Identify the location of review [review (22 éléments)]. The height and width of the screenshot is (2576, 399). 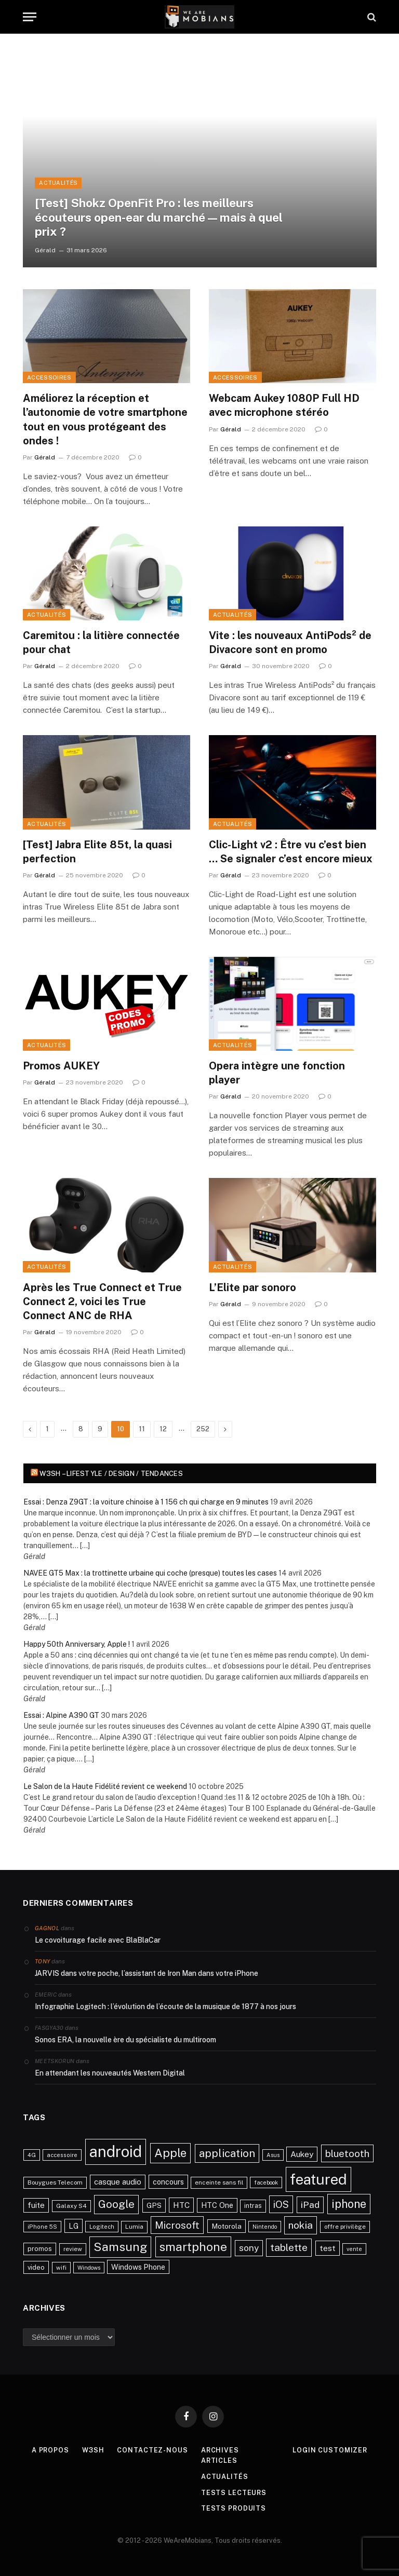
(72, 2249).